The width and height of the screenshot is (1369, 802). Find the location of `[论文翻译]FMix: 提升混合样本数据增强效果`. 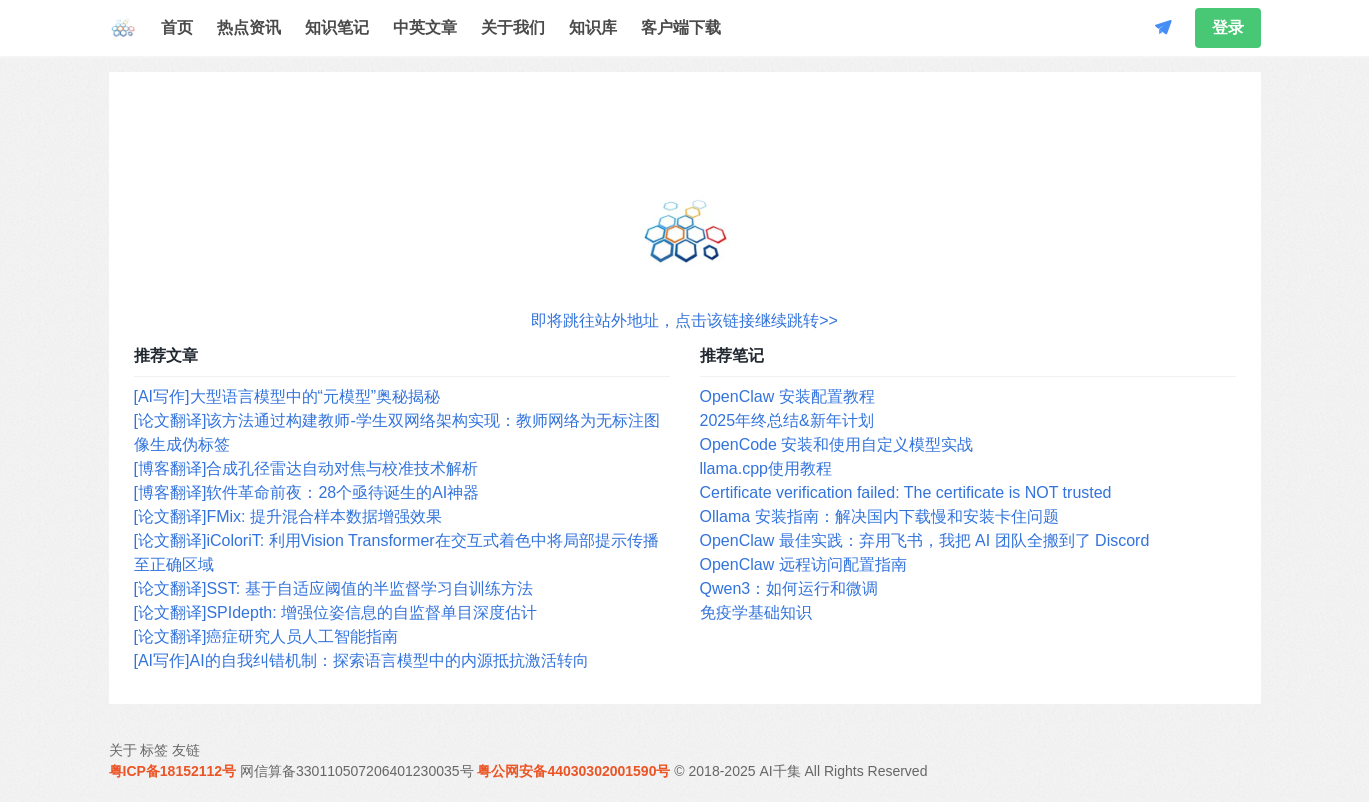

[论文翻译]FMix: 提升混合样本数据增强效果 is located at coordinates (288, 516).